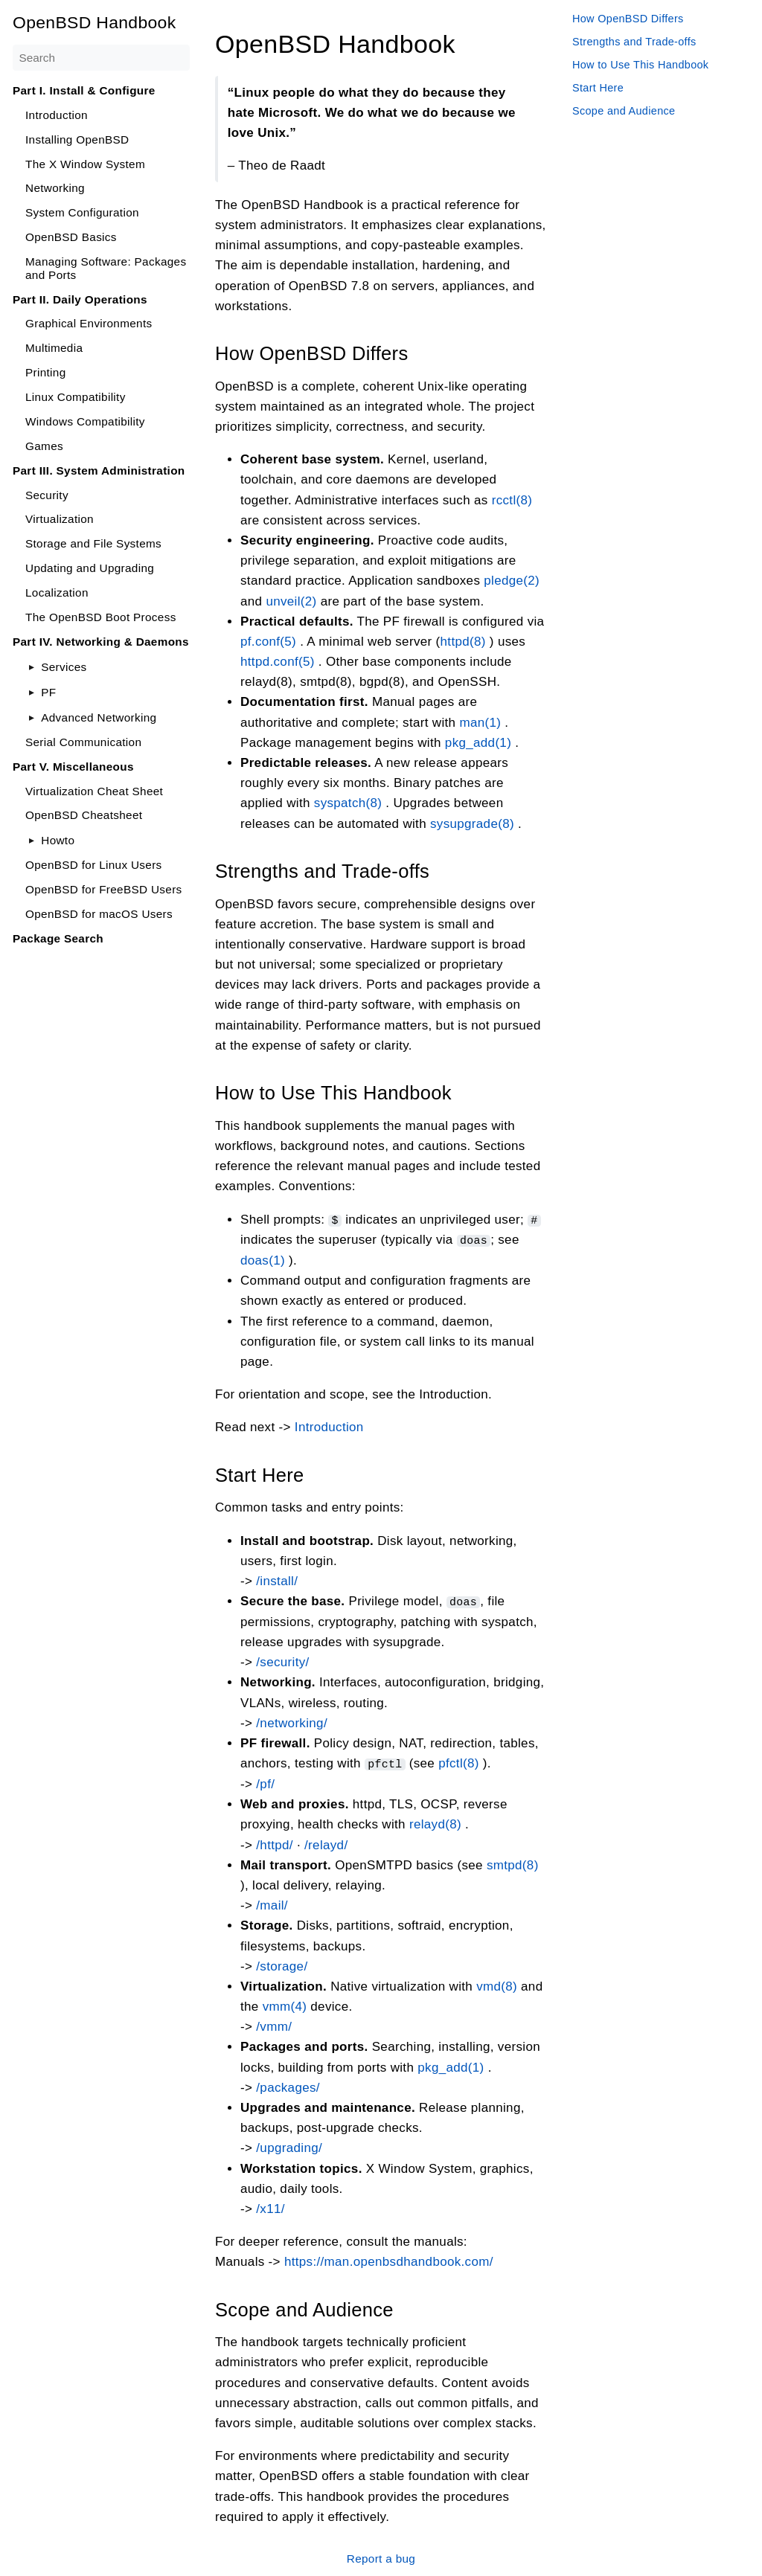 The width and height of the screenshot is (762, 2576). I want to click on vmd(8), so click(496, 1984).